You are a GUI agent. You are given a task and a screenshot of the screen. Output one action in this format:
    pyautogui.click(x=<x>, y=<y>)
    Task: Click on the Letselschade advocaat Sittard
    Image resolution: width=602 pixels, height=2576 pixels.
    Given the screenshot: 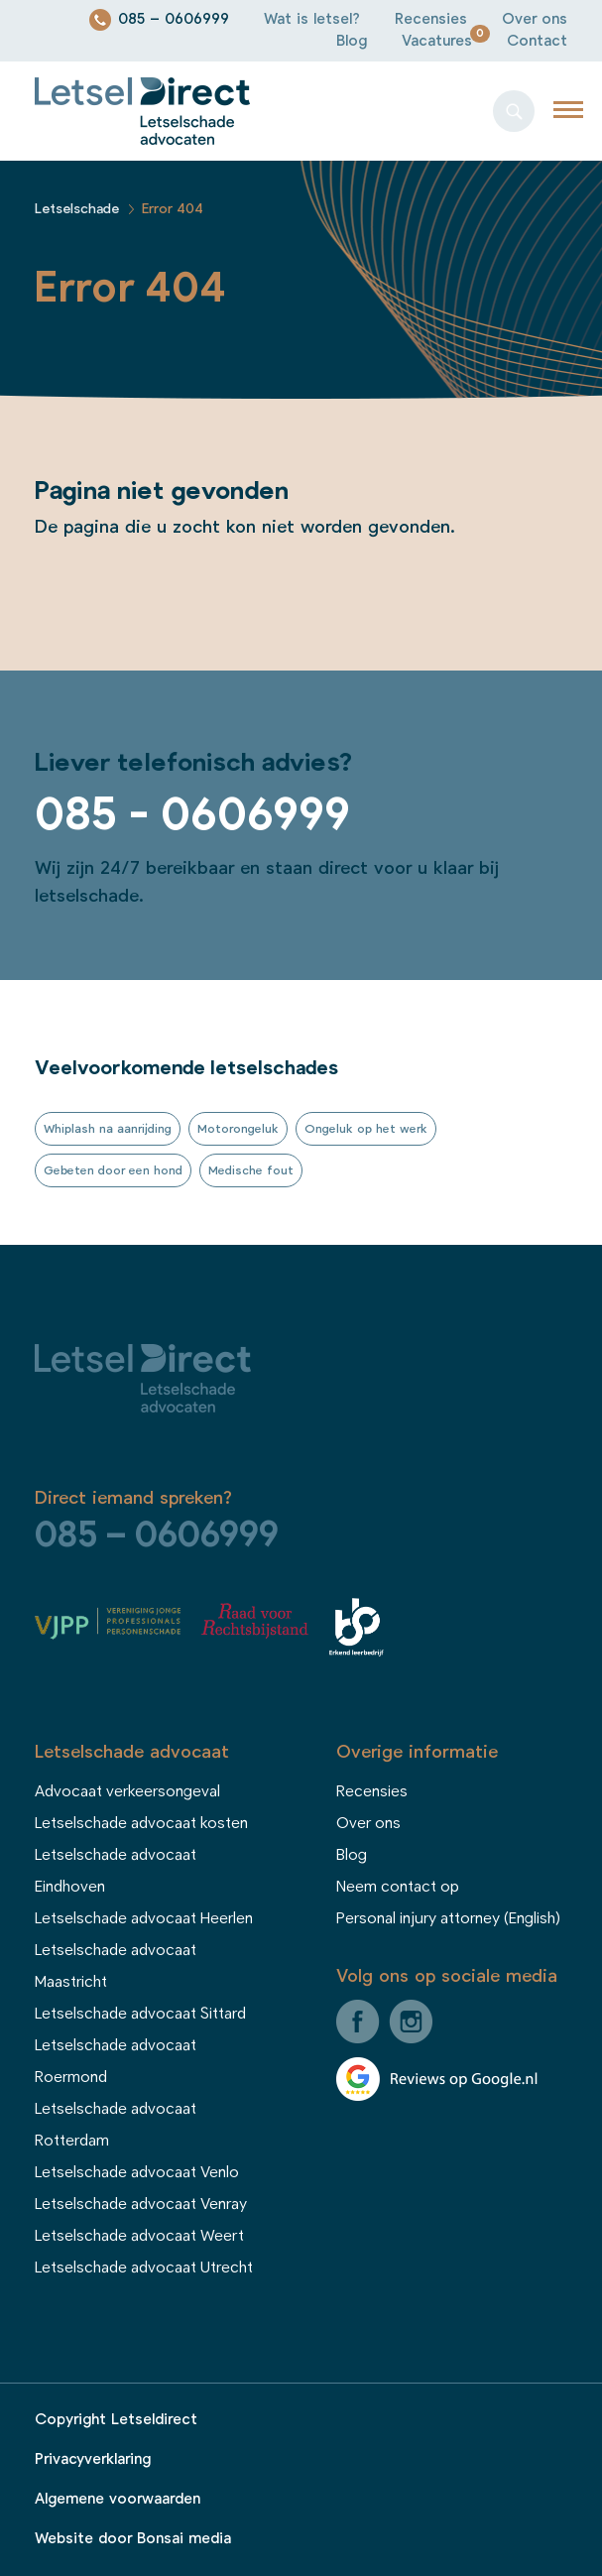 What is the action you would take?
    pyautogui.click(x=140, y=2014)
    